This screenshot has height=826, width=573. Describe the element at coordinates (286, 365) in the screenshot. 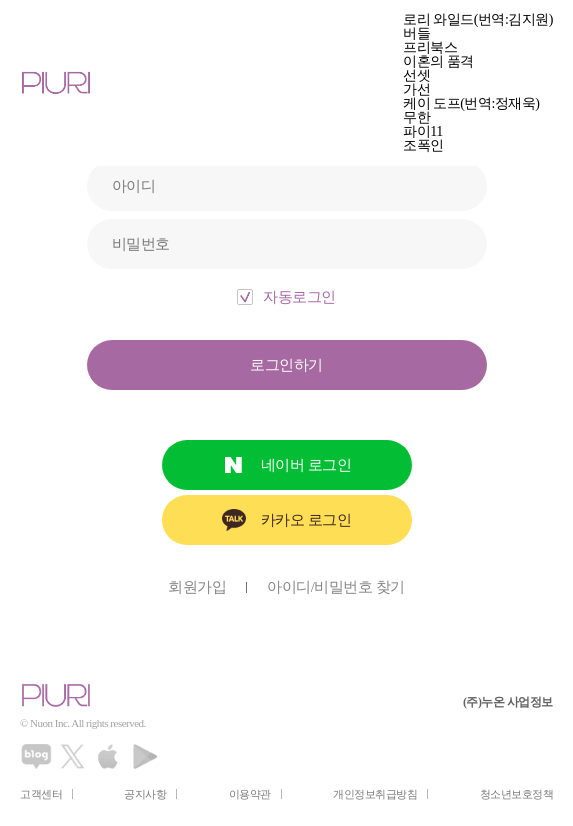

I see `로그인하기` at that location.